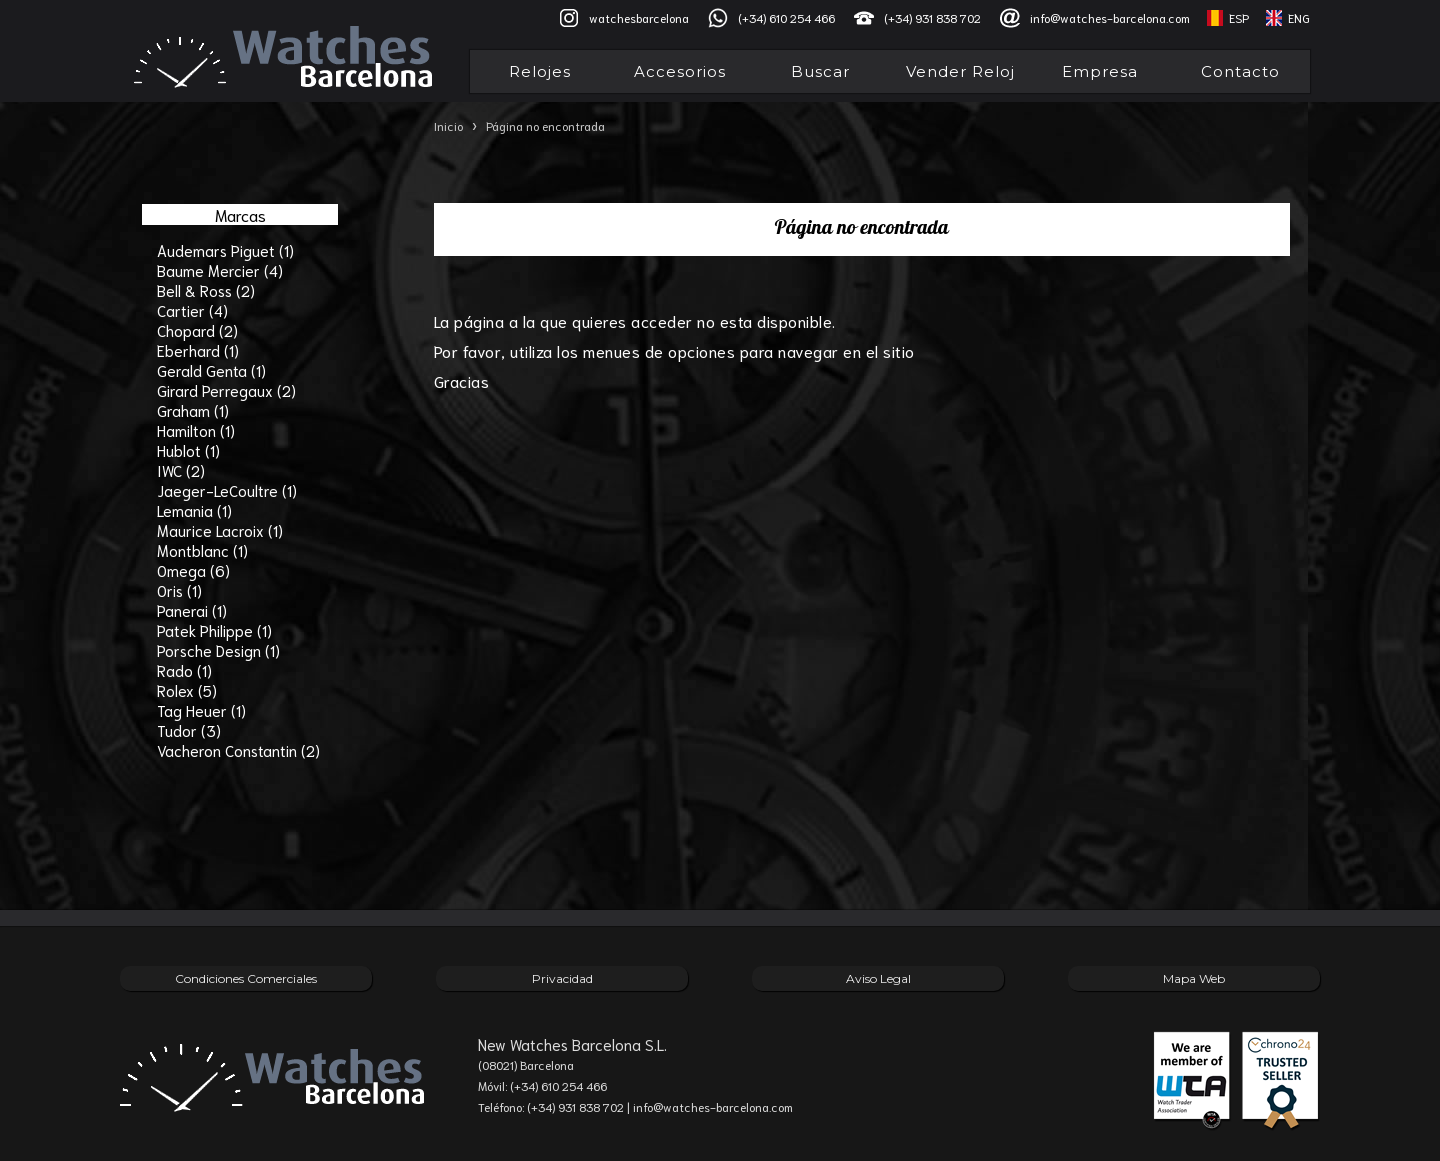 This screenshot has width=1440, height=1161. Describe the element at coordinates (562, 978) in the screenshot. I see `Privacidad` at that location.